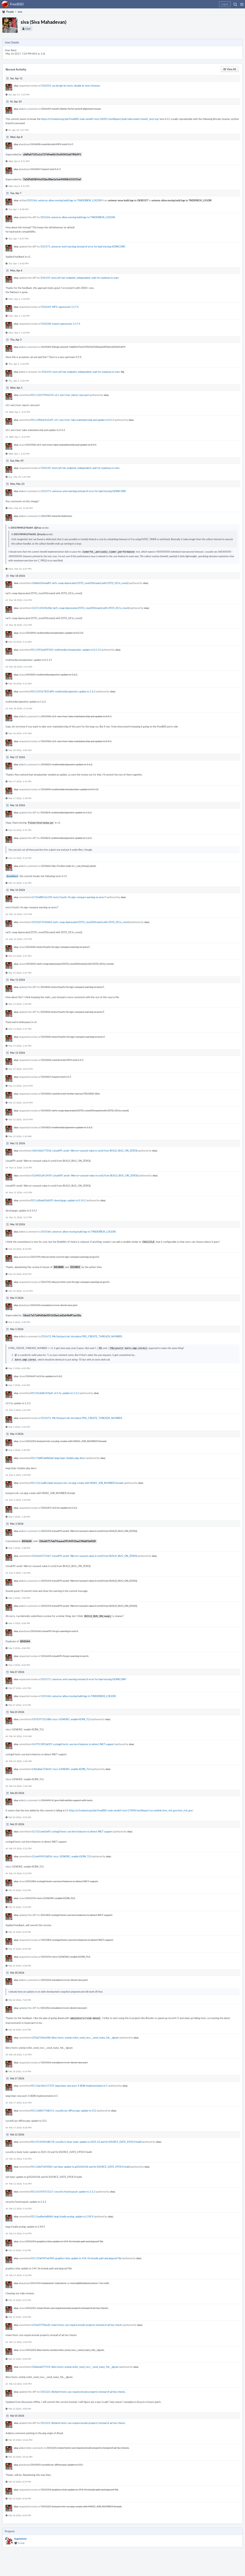 The height and width of the screenshot is (2576, 245). I want to click on Feb 12 2026, 3:51 PM, so click(19, 2296).